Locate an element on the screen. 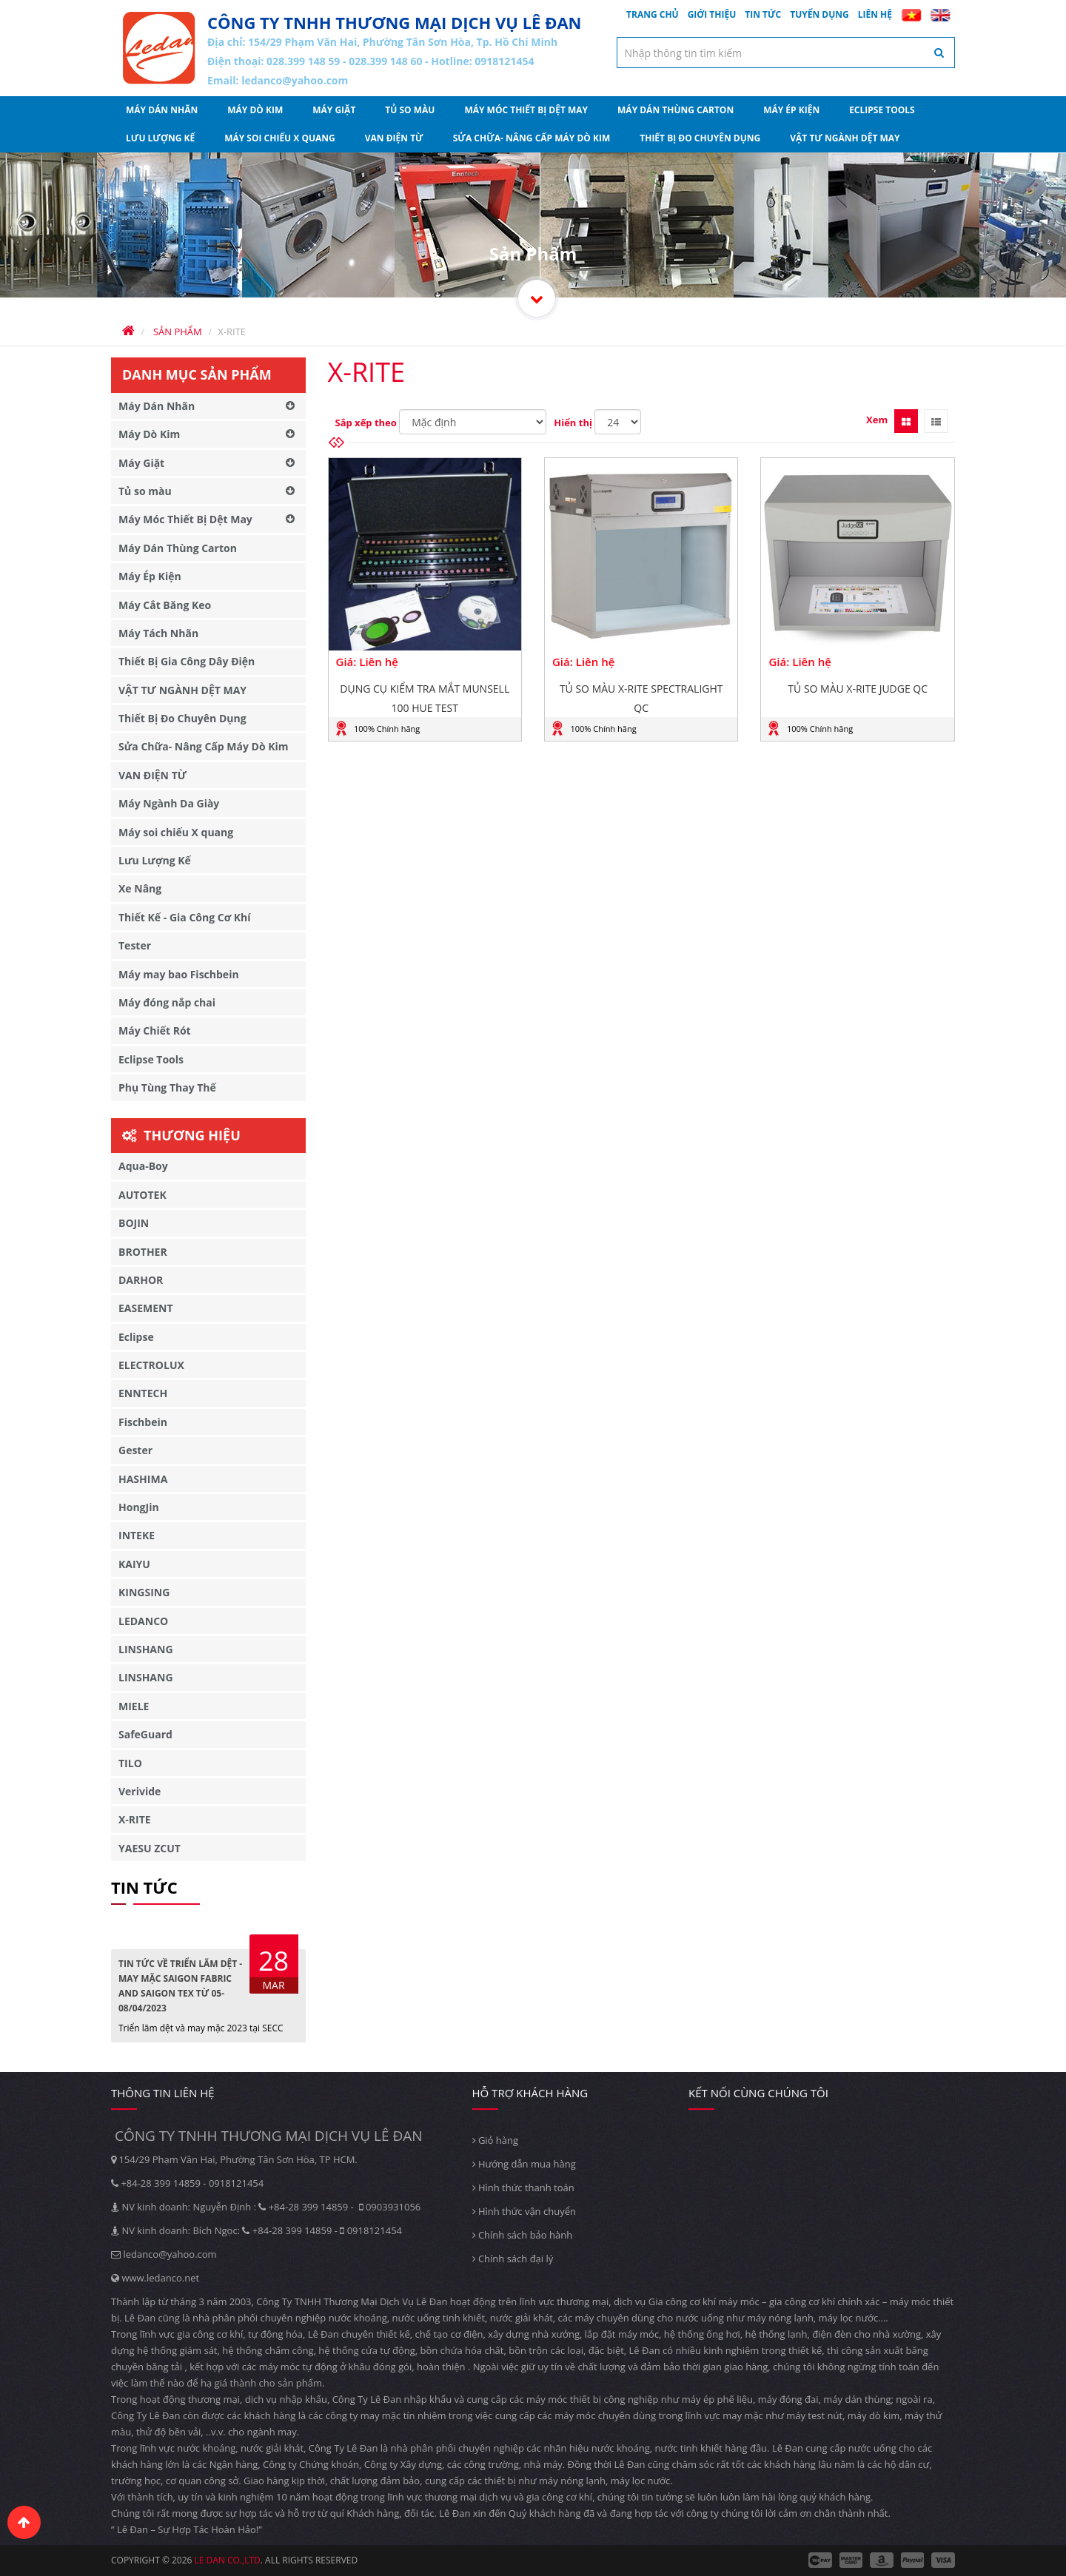 Image resolution: width=1066 pixels, height=2576 pixels. ledanco@yahoo.com is located at coordinates (294, 80).